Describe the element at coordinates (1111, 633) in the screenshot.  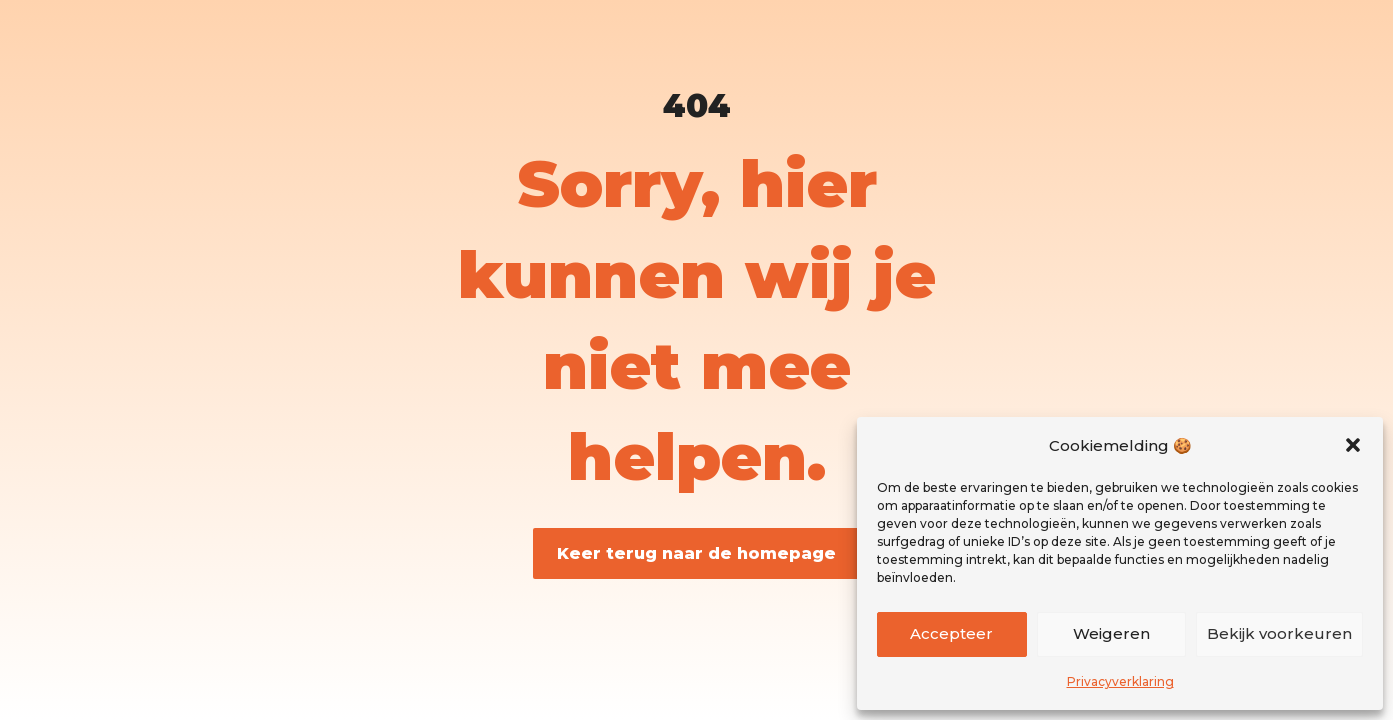
I see `Weigeren` at that location.